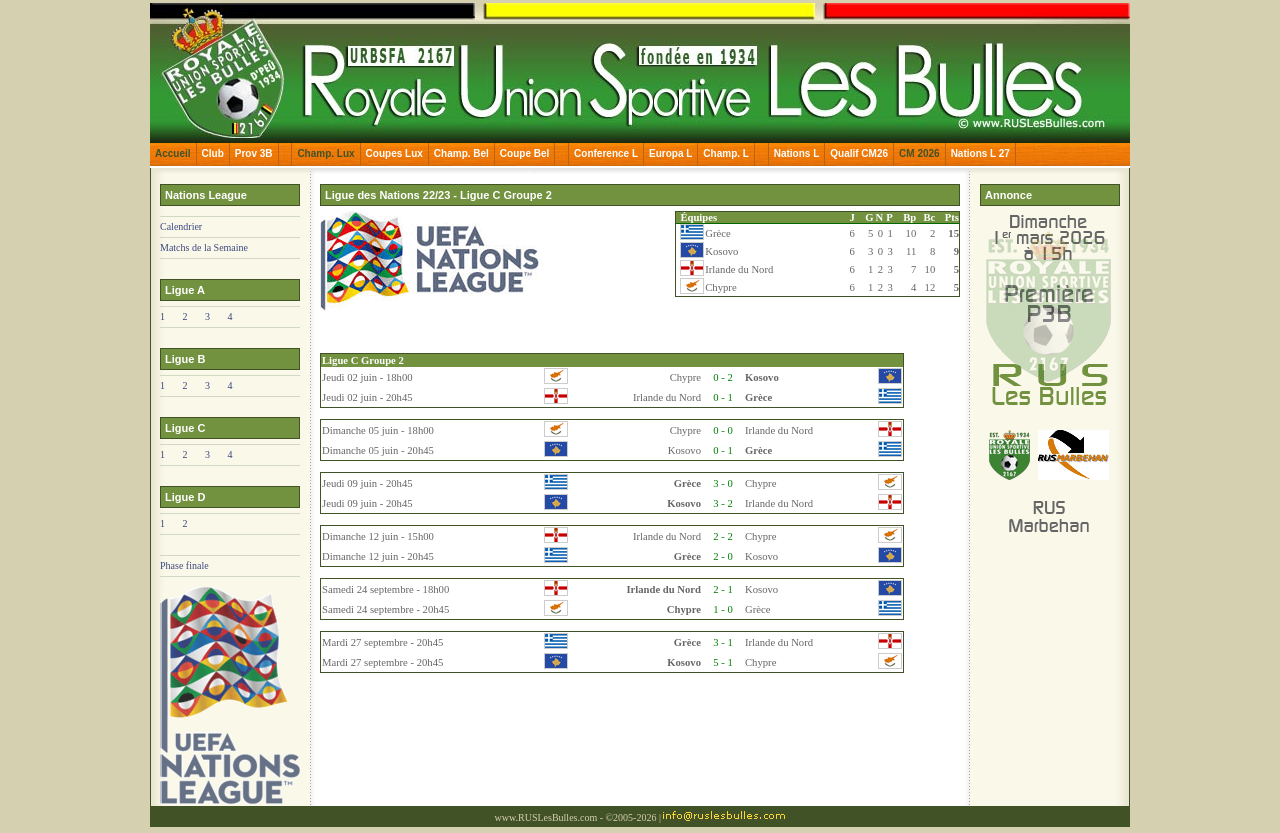 This screenshot has height=833, width=1280. What do you see at coordinates (254, 153) in the screenshot?
I see `Prov 3B` at bounding box center [254, 153].